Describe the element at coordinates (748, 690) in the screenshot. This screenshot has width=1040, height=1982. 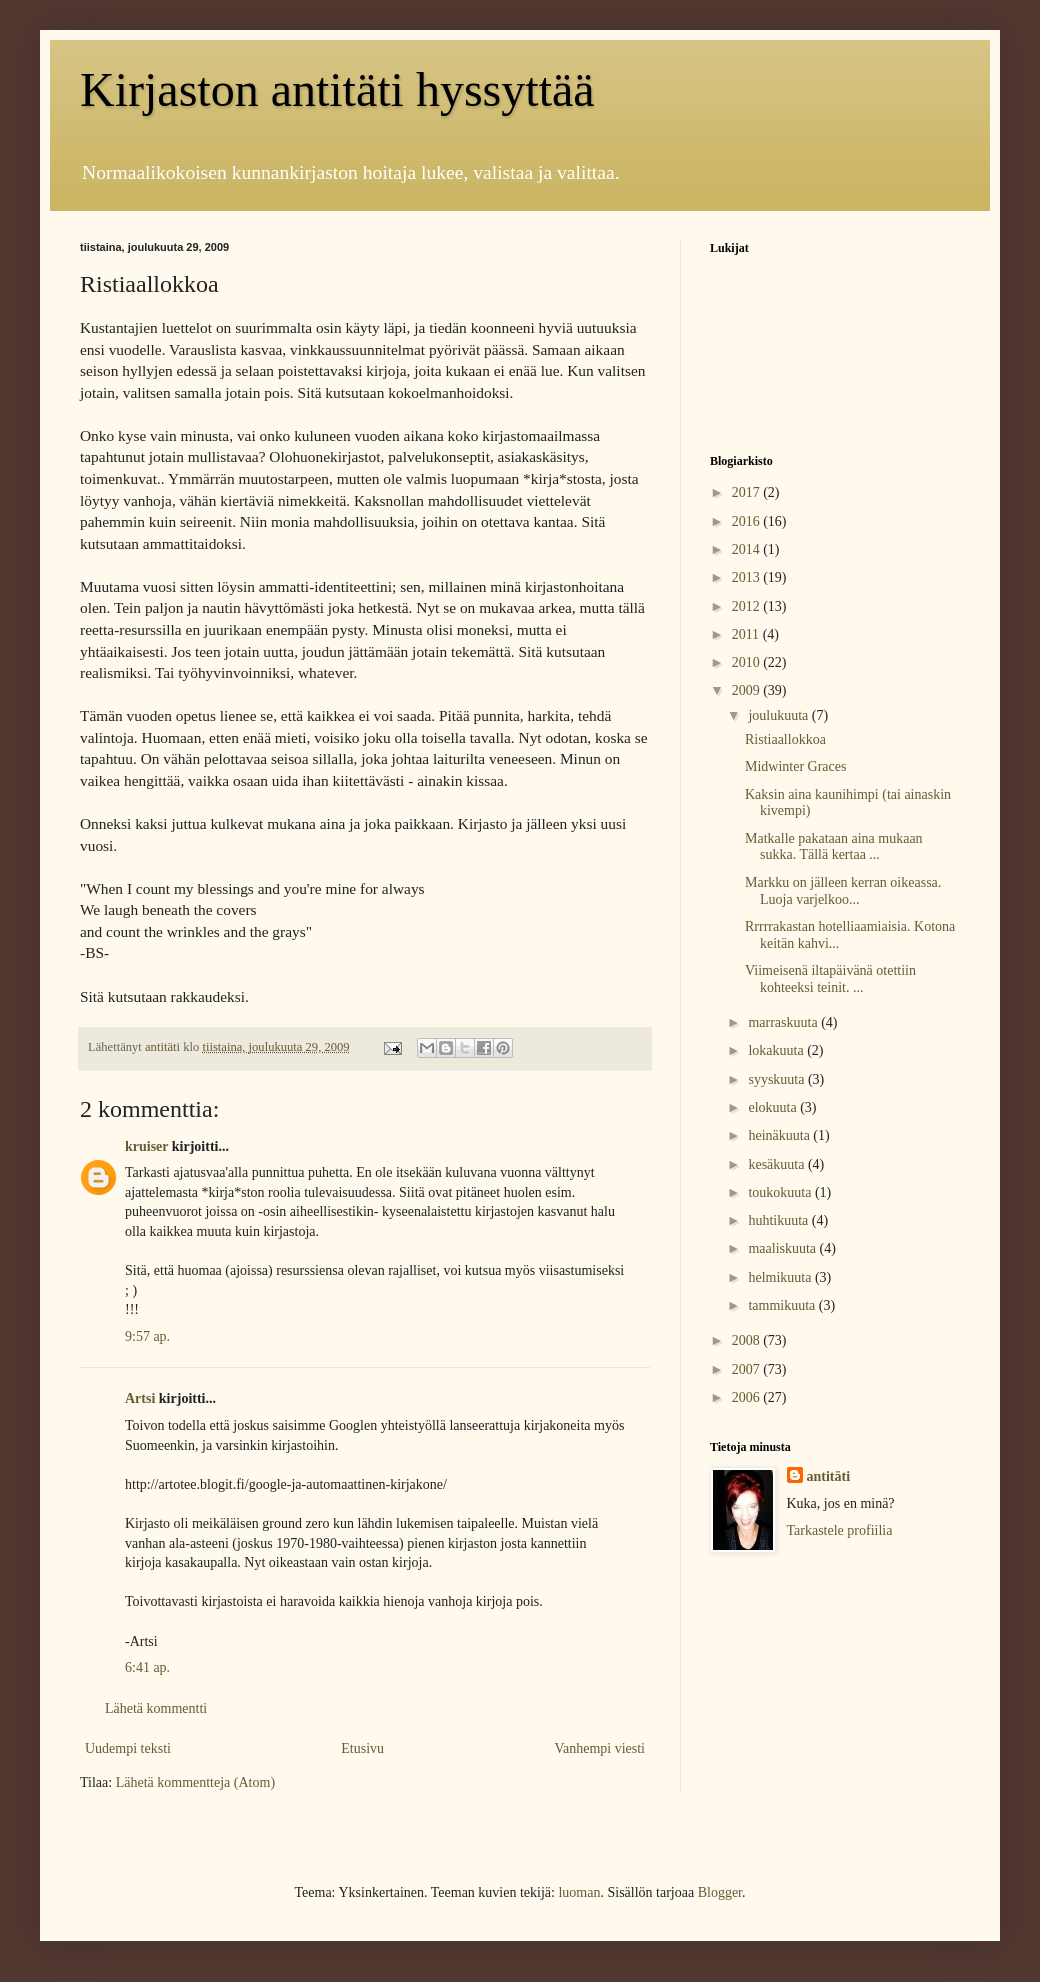
I see `2009` at that location.